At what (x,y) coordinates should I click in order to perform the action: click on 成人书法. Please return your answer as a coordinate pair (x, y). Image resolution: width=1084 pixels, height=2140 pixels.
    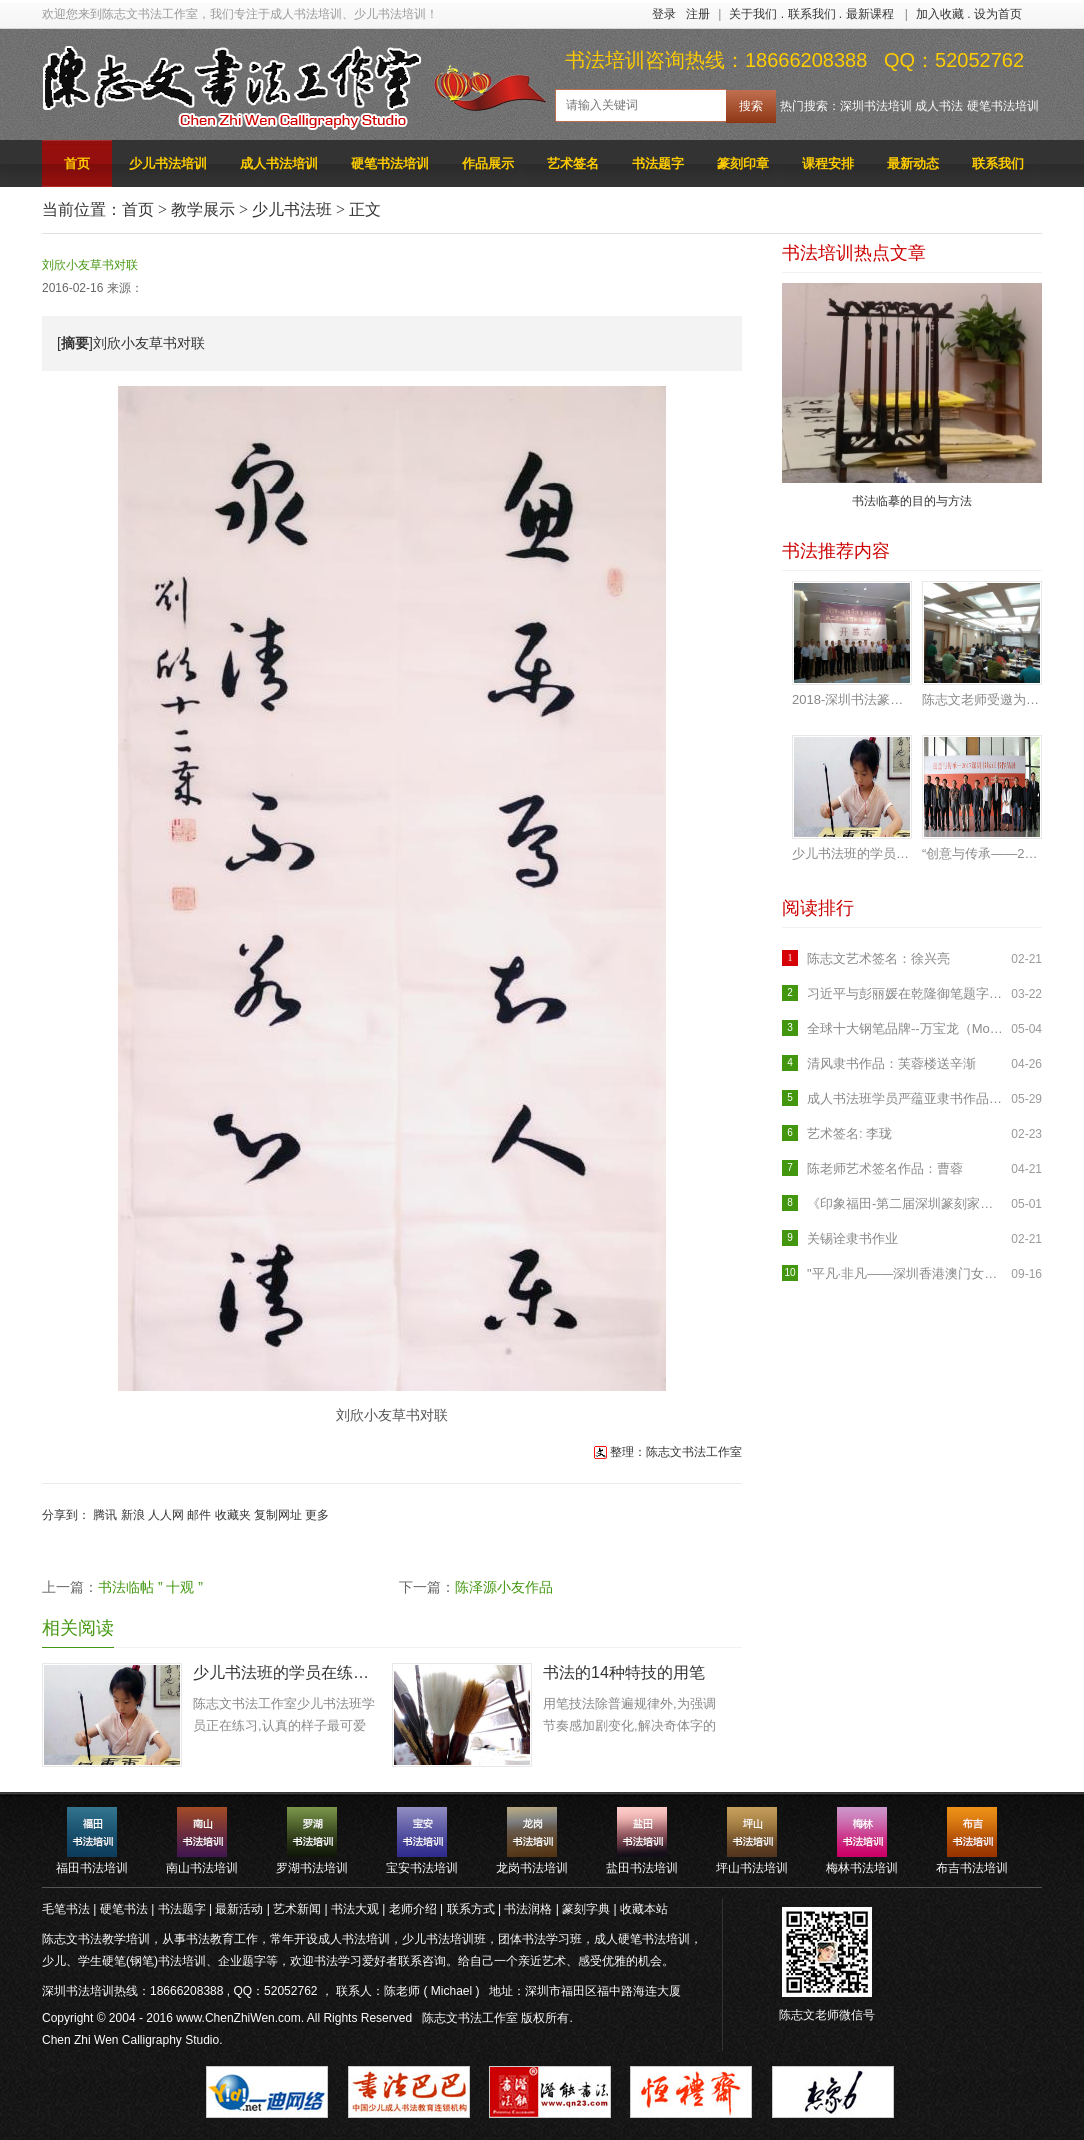
    Looking at the image, I should click on (939, 106).